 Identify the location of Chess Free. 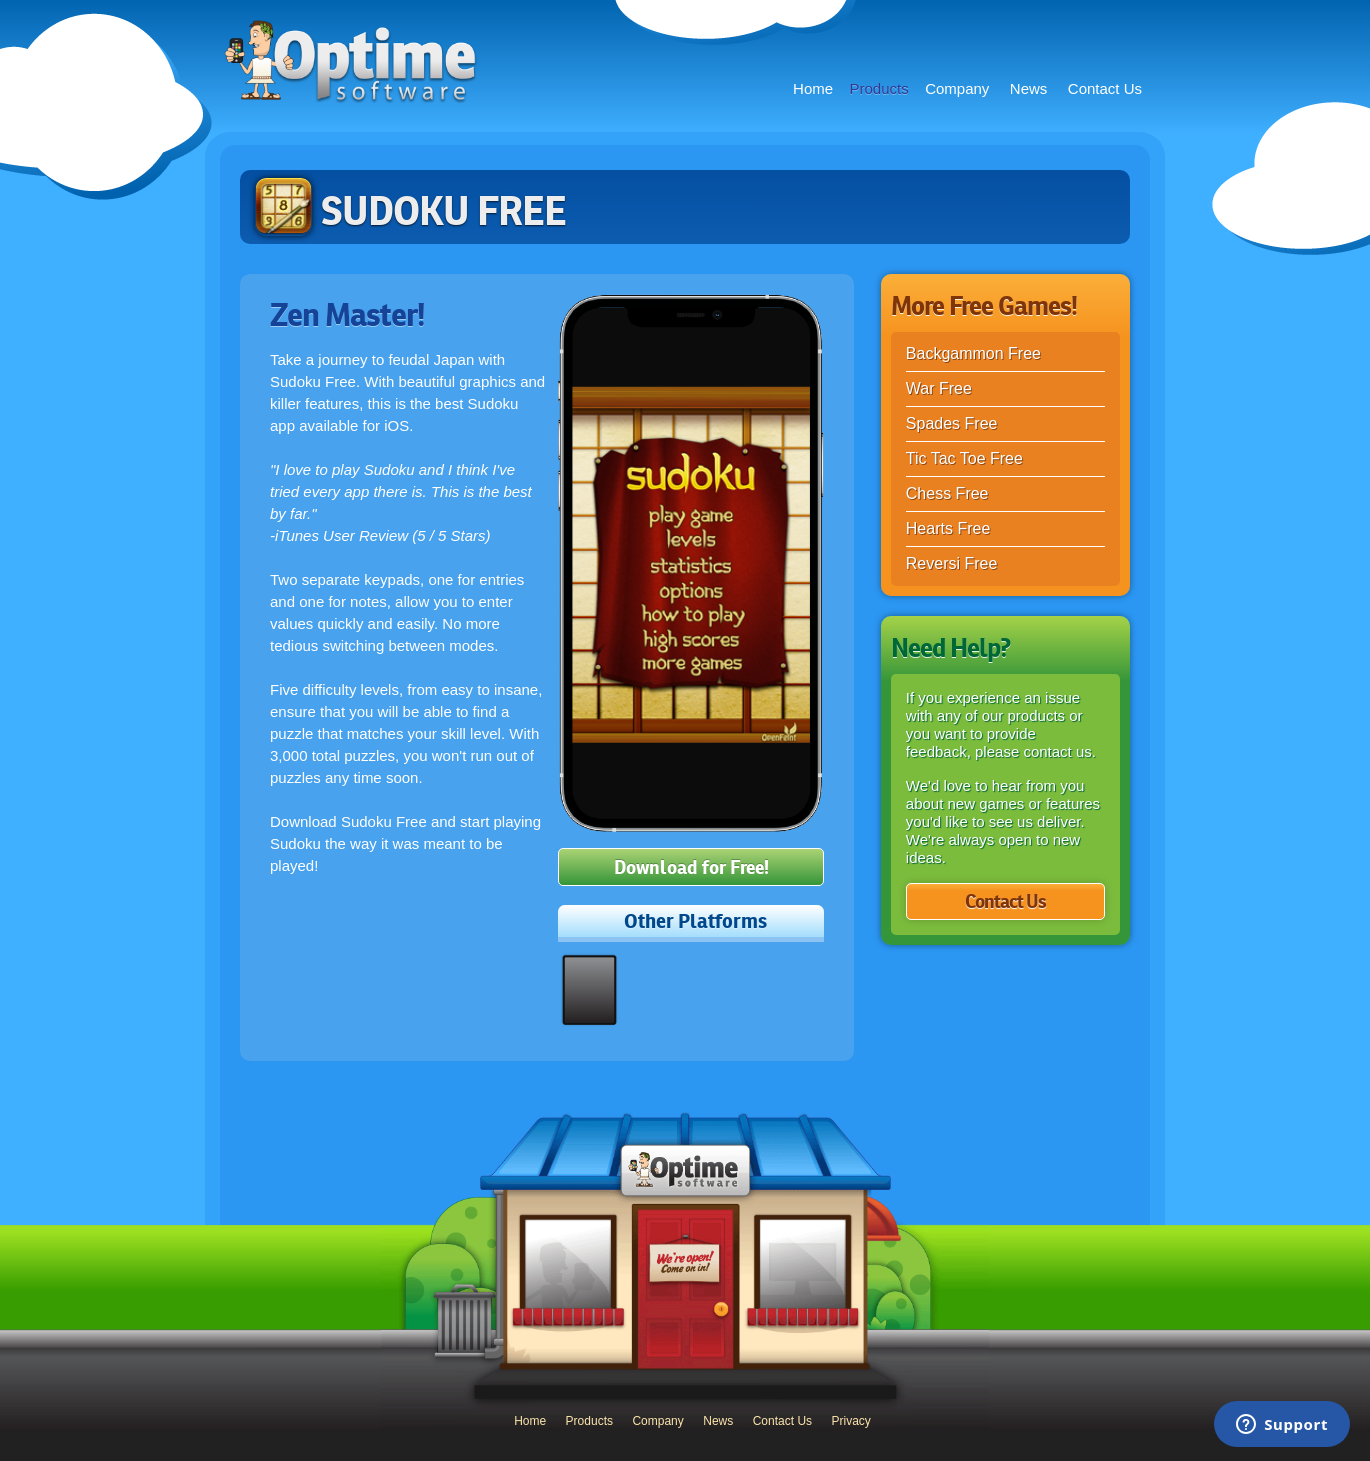
(947, 493).